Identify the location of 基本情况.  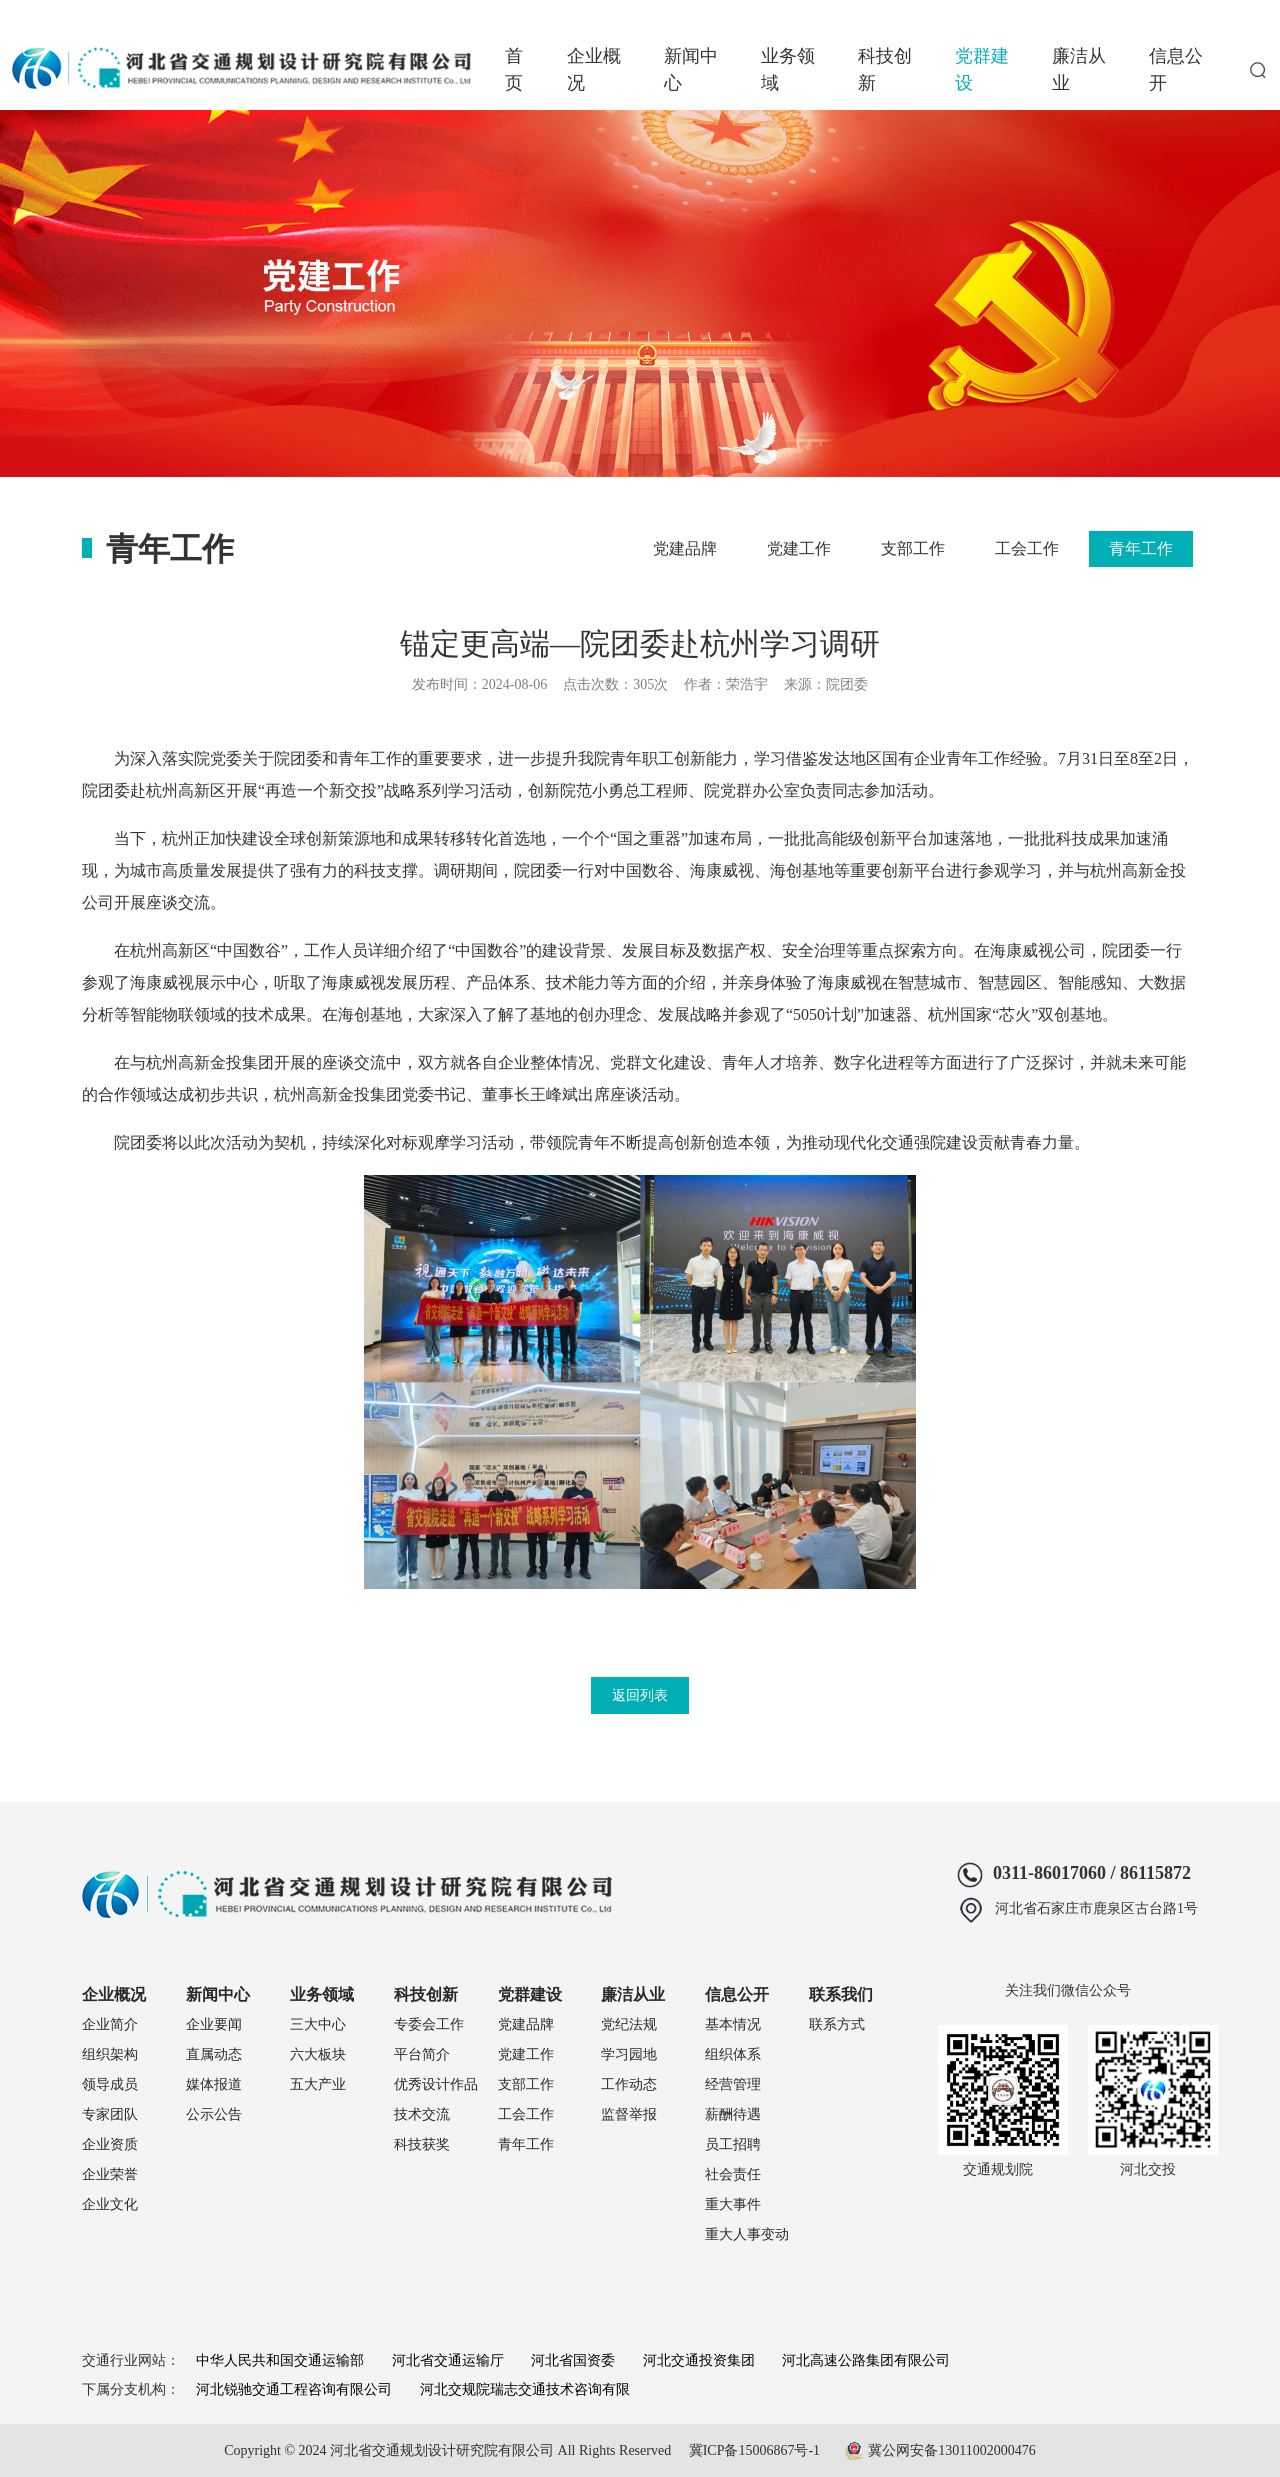
(733, 2024).